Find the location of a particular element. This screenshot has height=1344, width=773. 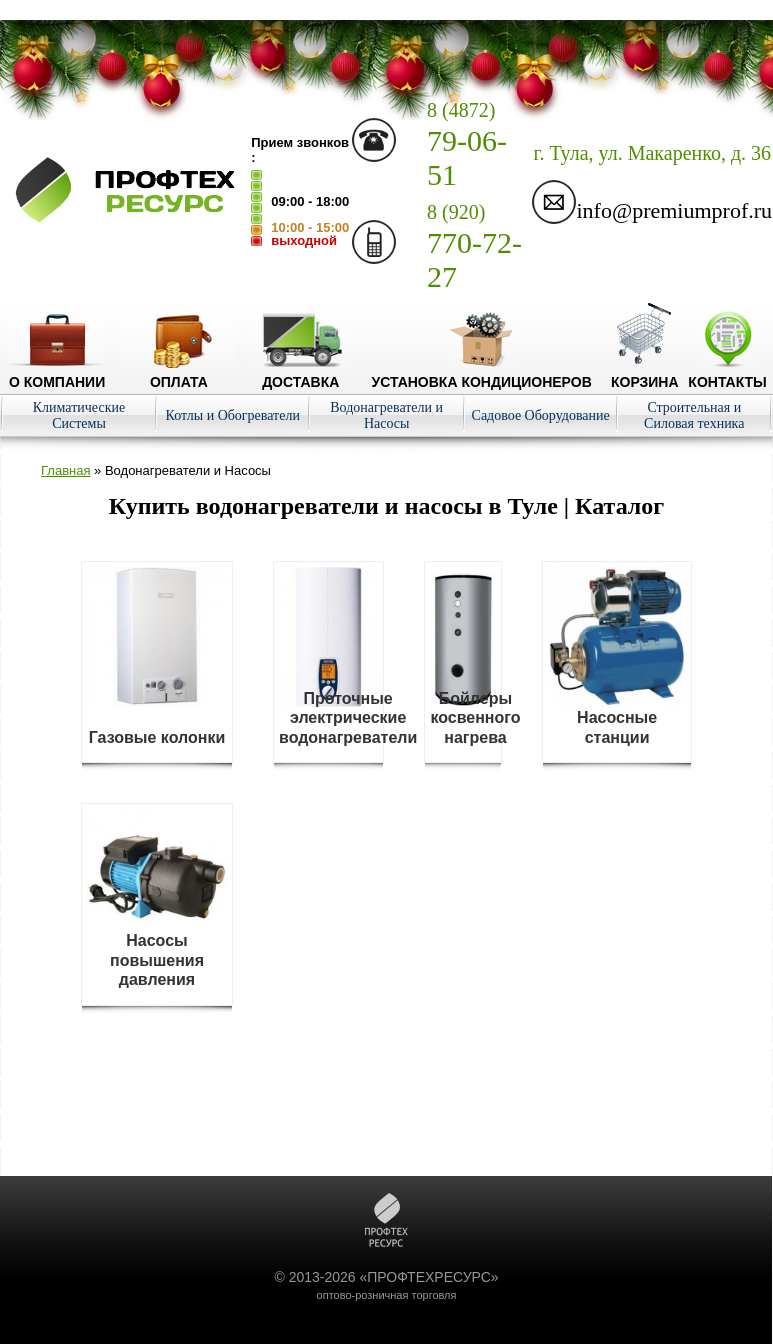

79-06-51 is located at coordinates (467, 145).